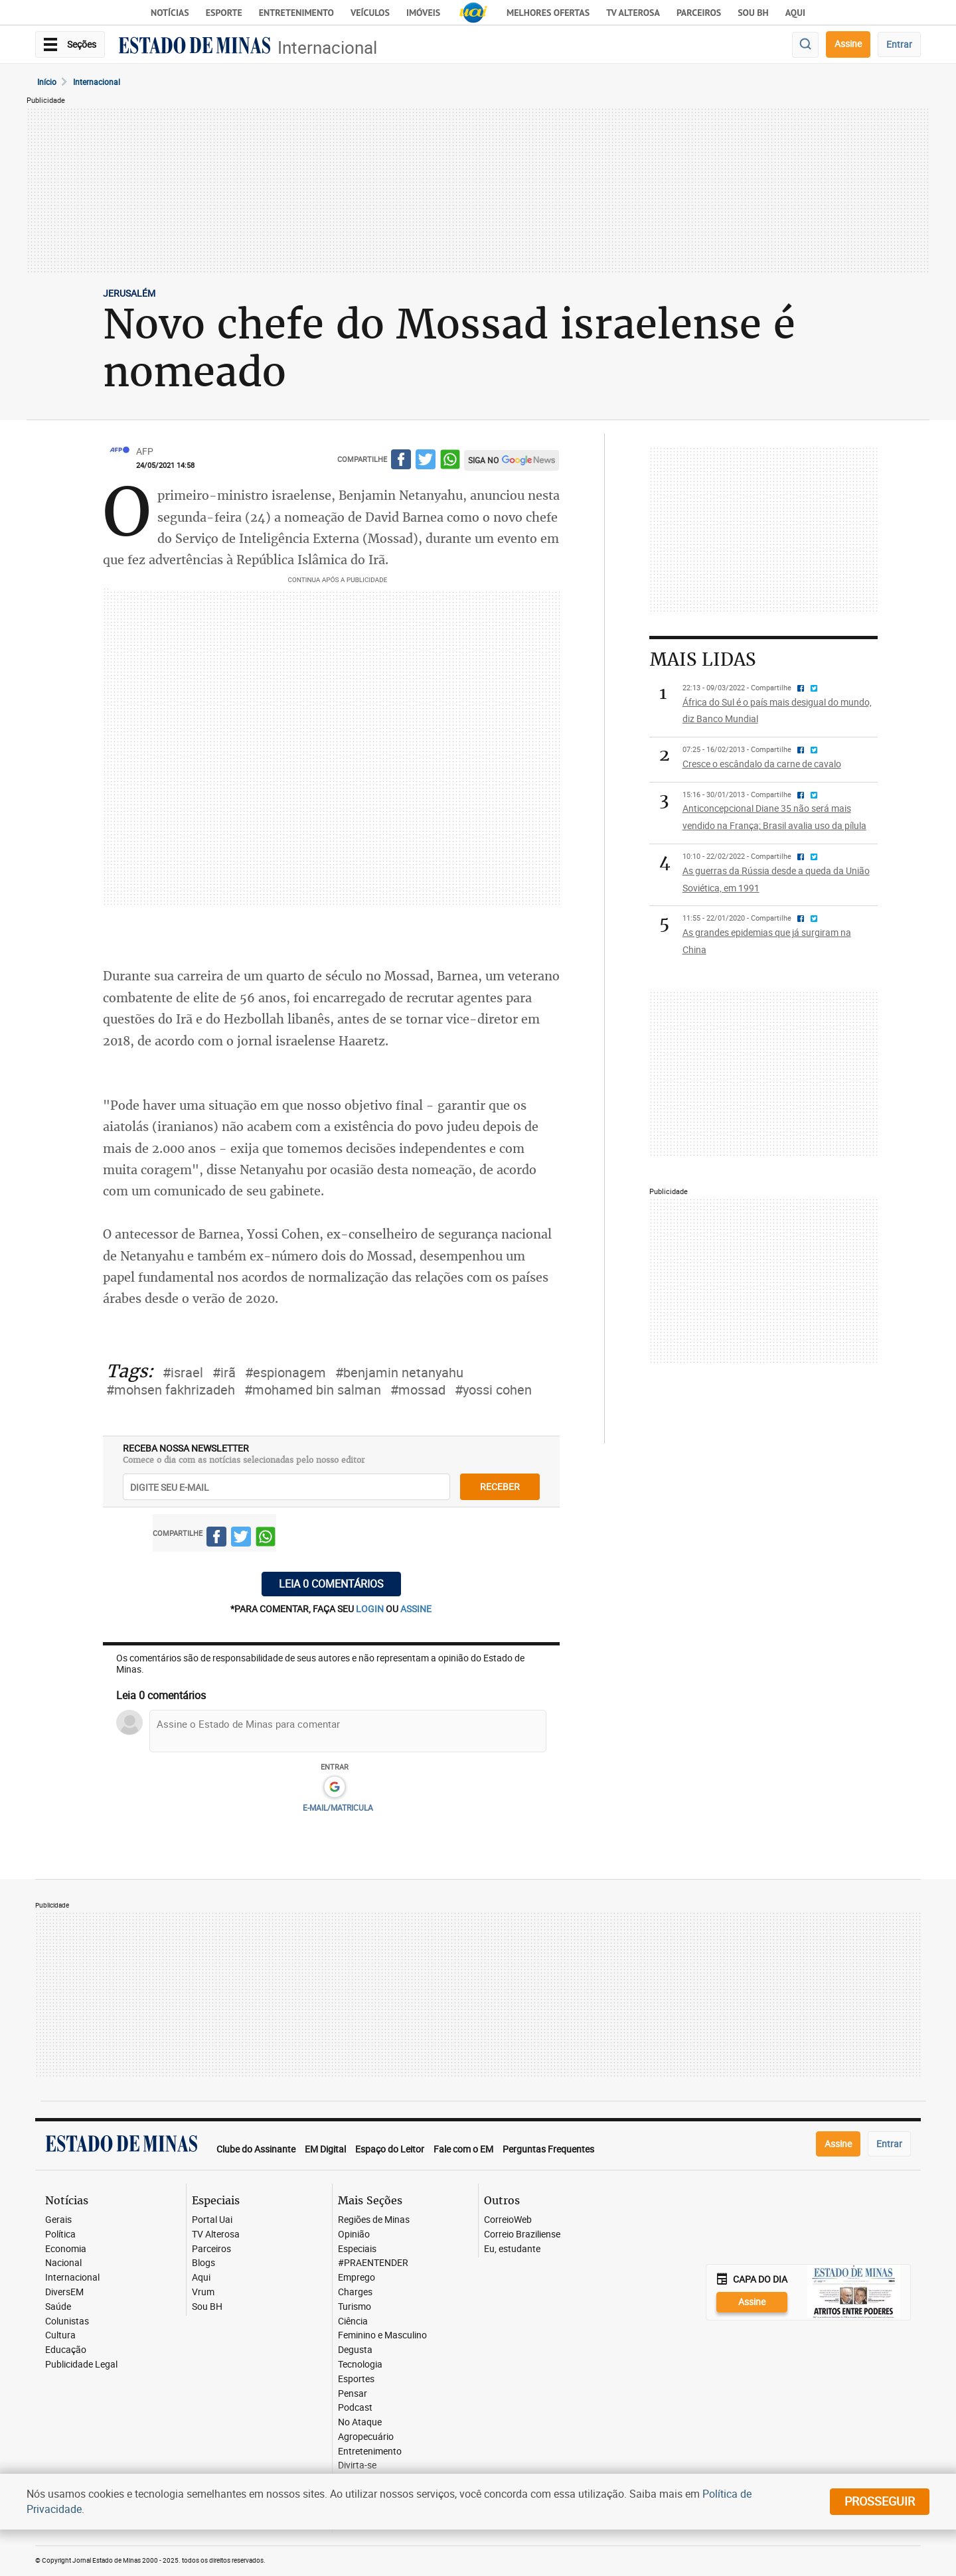 The image size is (956, 2576). What do you see at coordinates (296, 13) in the screenshot?
I see `Entretenimento` at bounding box center [296, 13].